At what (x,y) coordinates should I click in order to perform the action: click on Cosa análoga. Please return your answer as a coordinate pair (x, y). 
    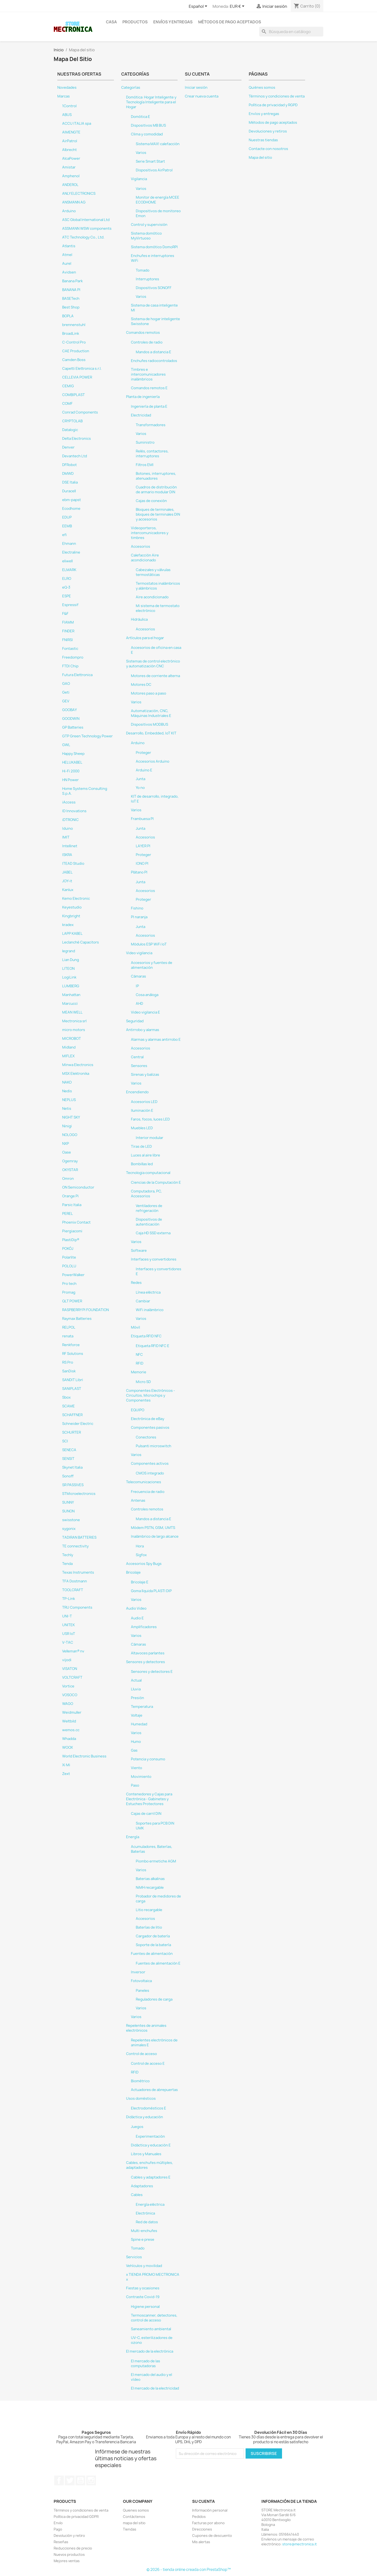
    Looking at the image, I should click on (147, 994).